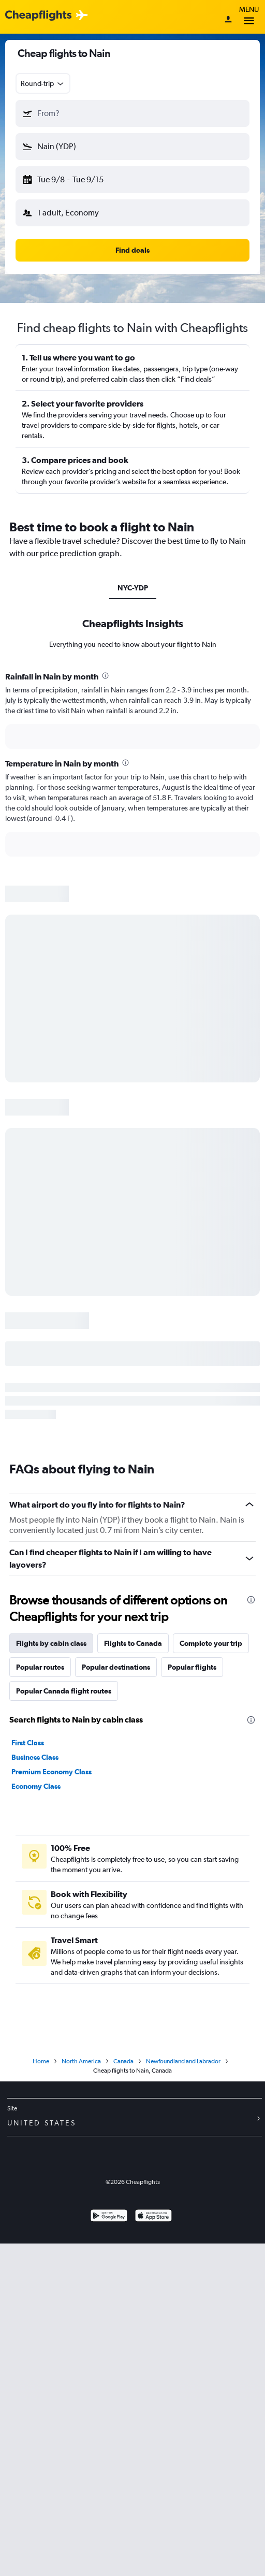 This screenshot has height=2576, width=265. Describe the element at coordinates (41, 2061) in the screenshot. I see `Home` at that location.